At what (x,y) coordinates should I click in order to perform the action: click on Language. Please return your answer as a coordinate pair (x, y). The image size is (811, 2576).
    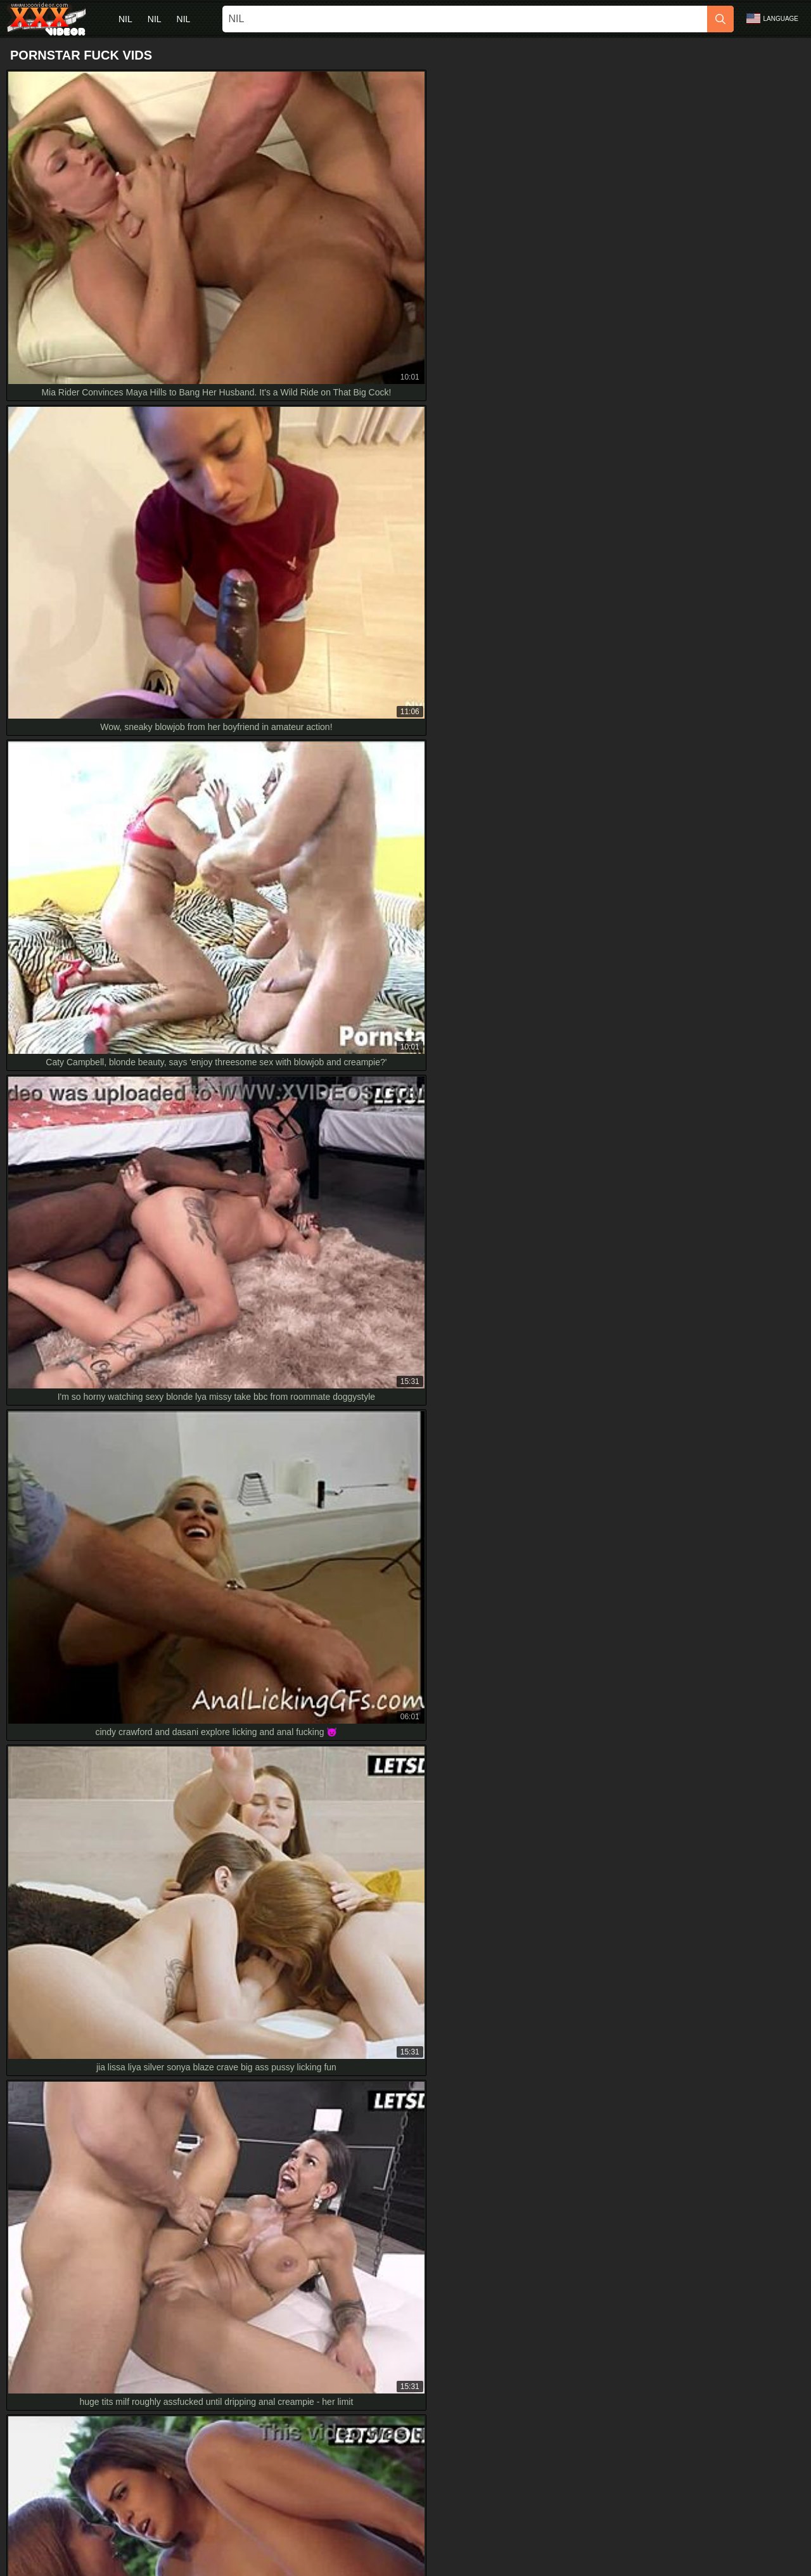
    Looking at the image, I should click on (772, 18).